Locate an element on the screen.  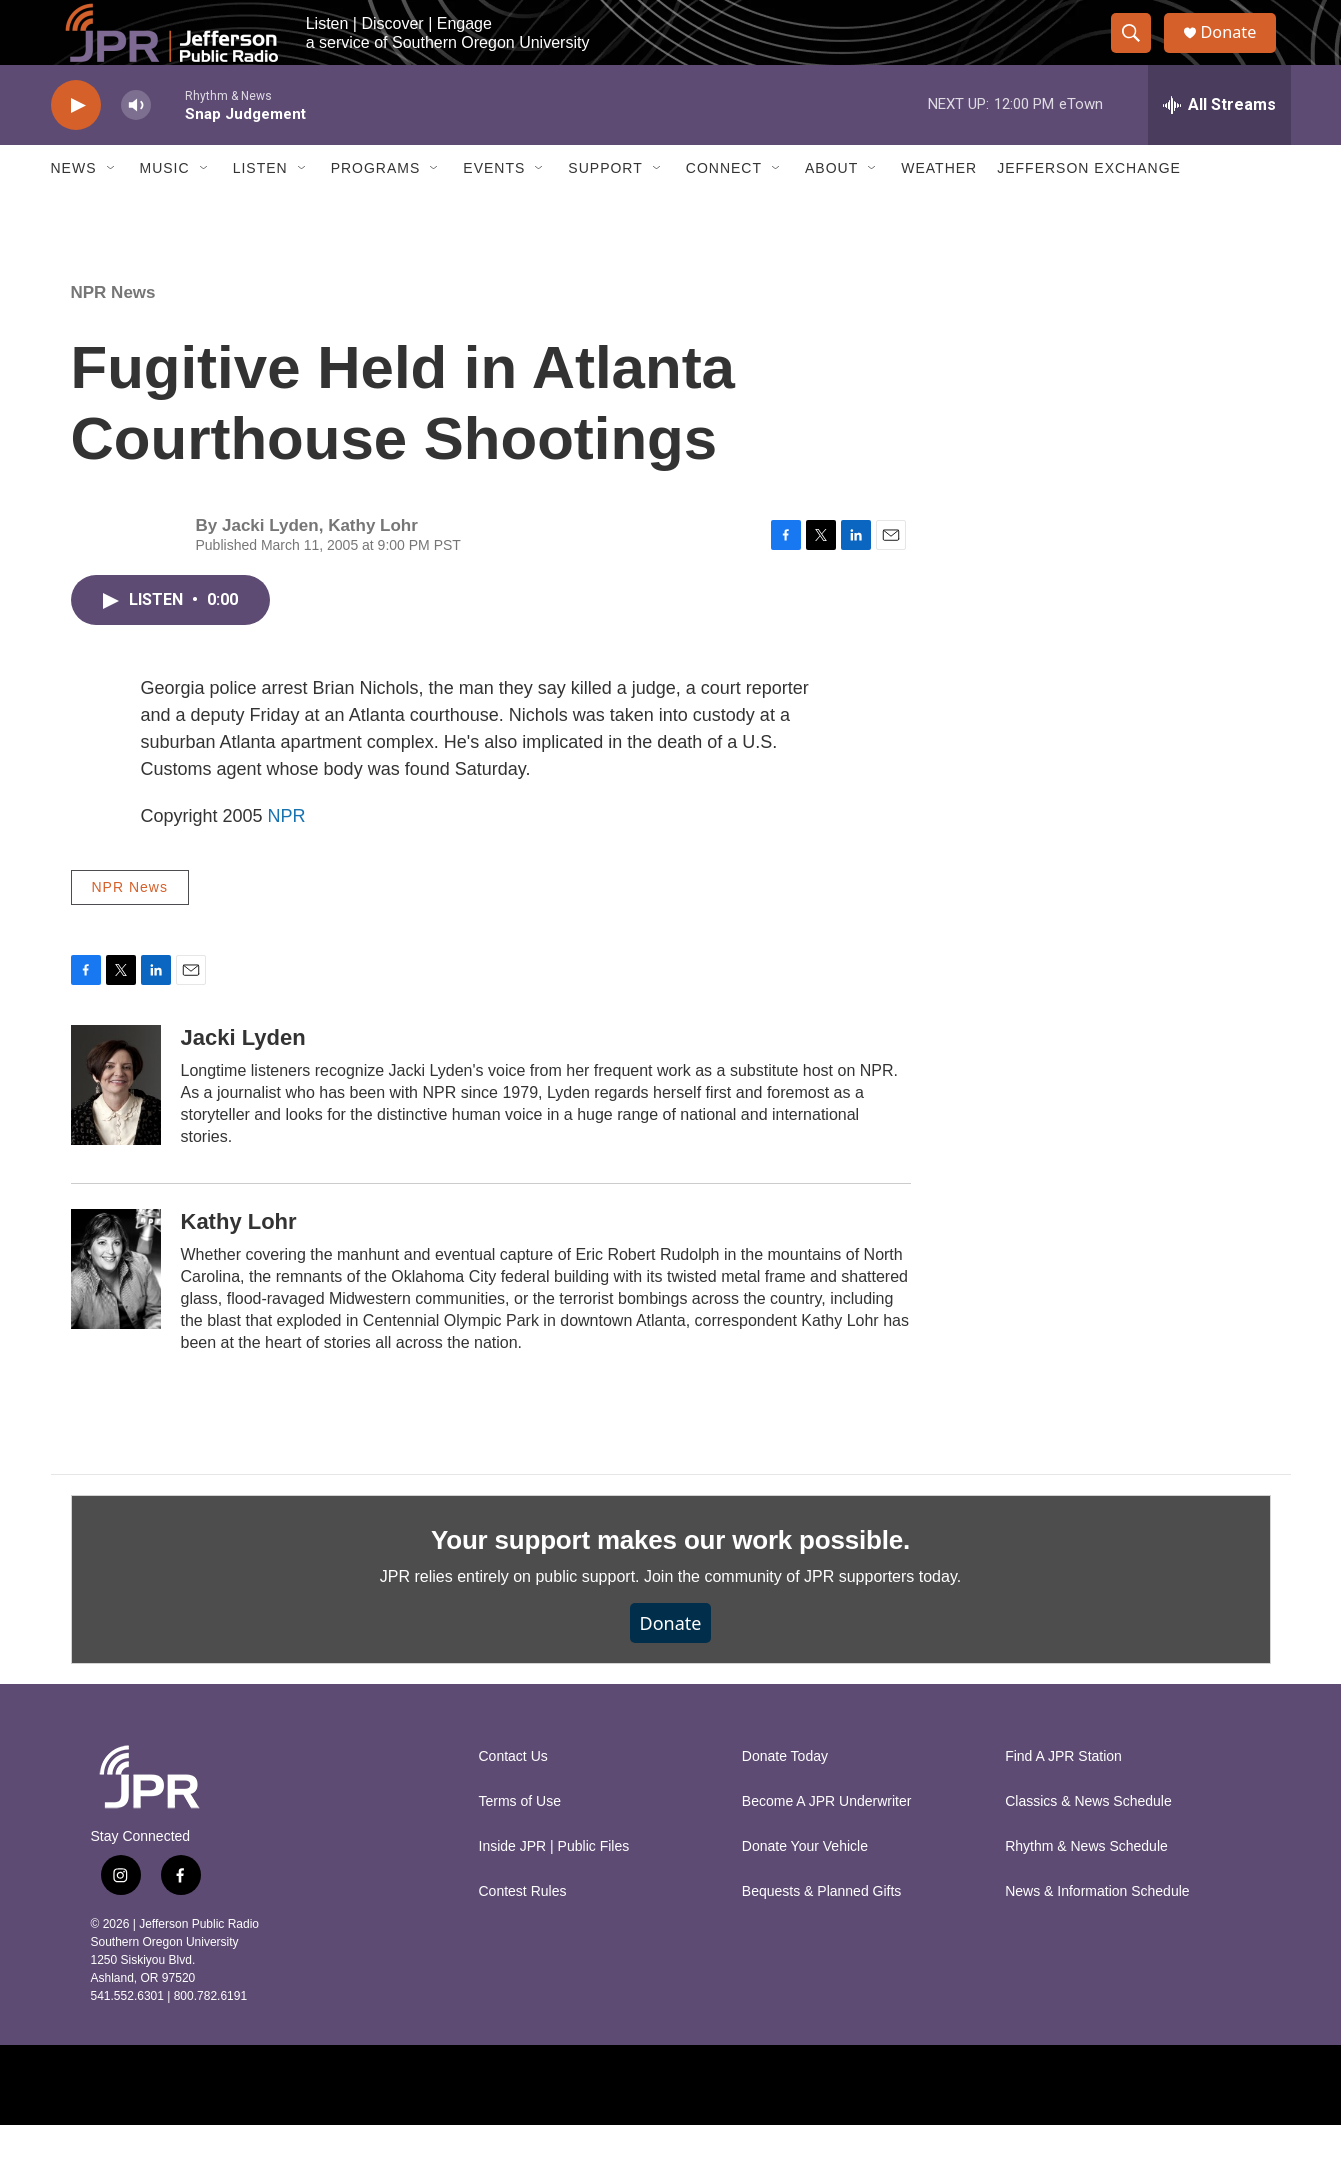
Programs is located at coordinates (376, 208).